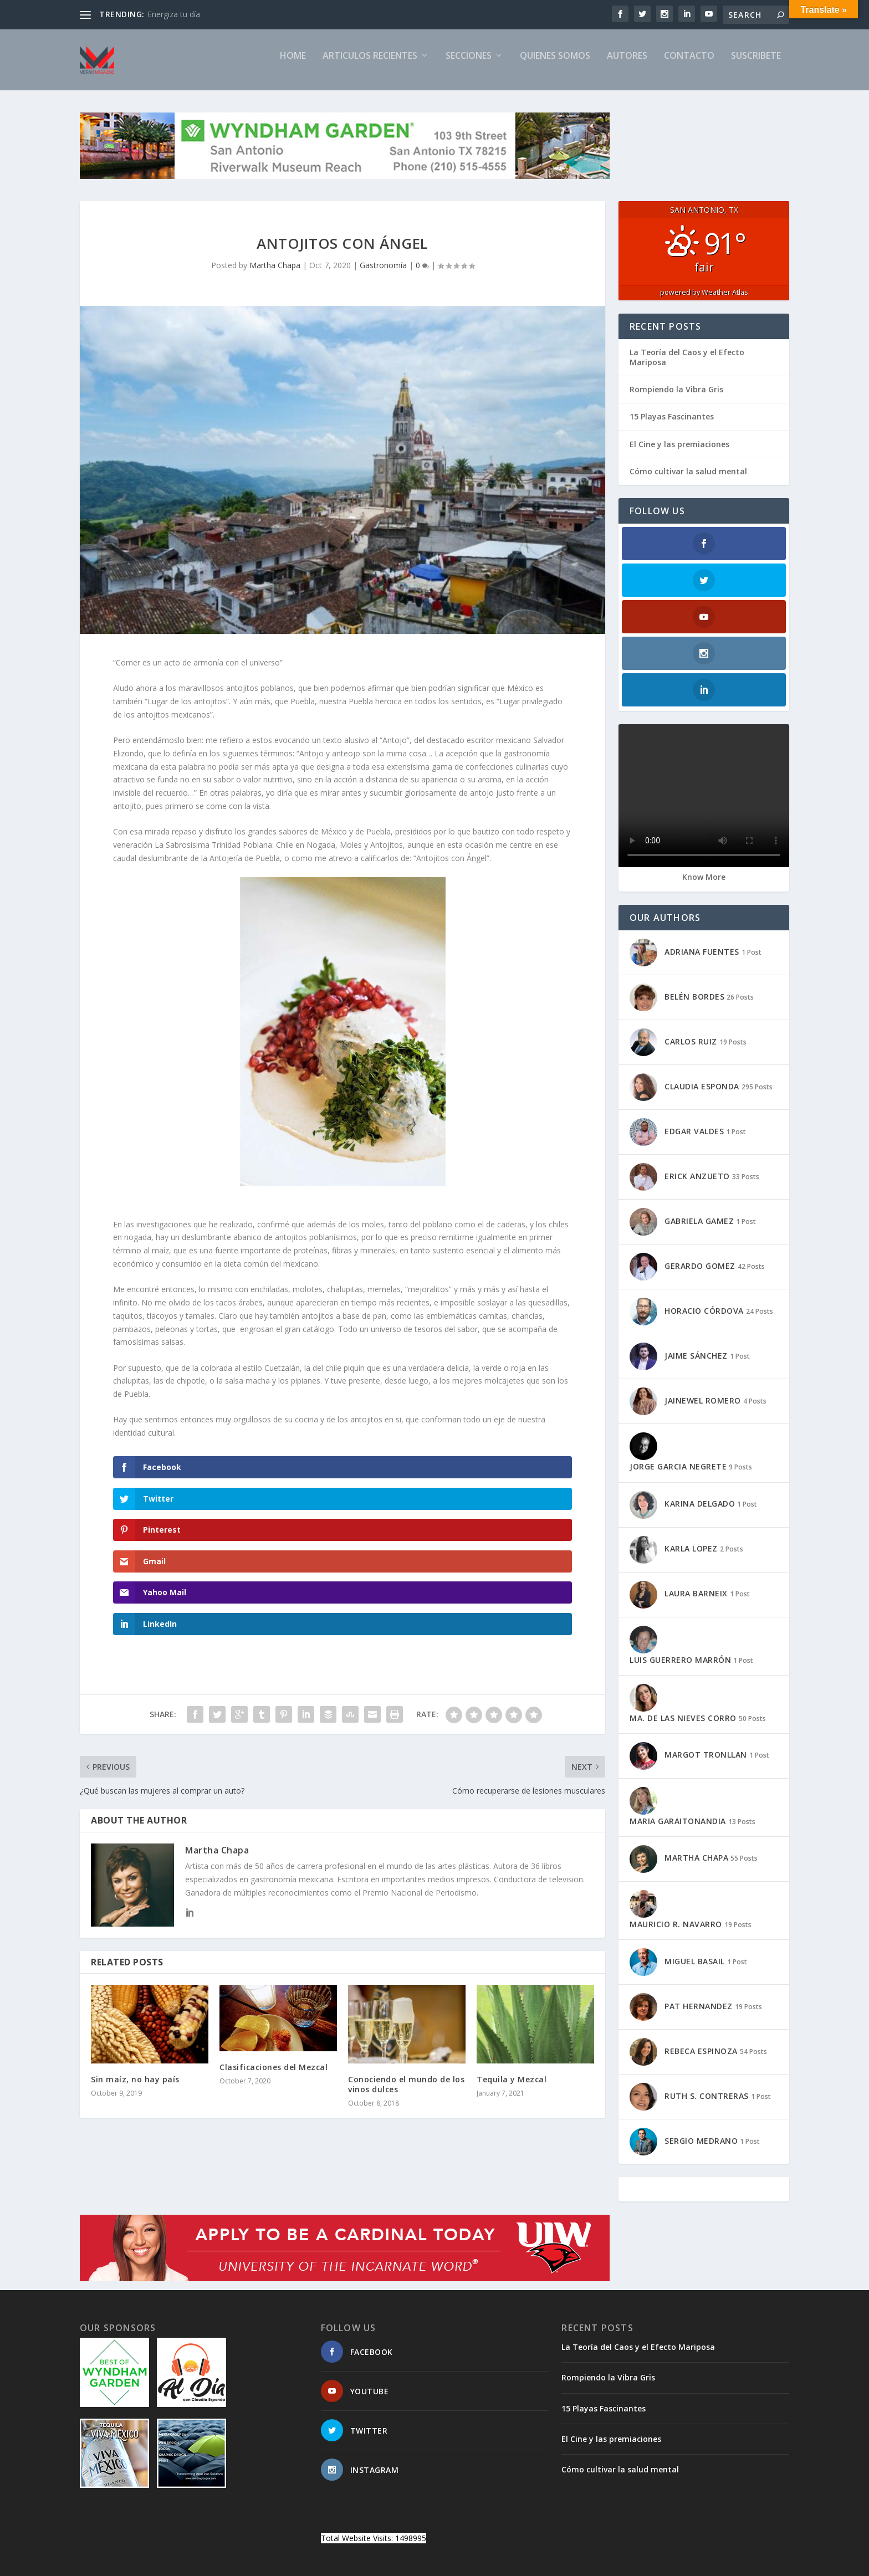  Describe the element at coordinates (627, 65) in the screenshot. I see `AUTORES` at that location.